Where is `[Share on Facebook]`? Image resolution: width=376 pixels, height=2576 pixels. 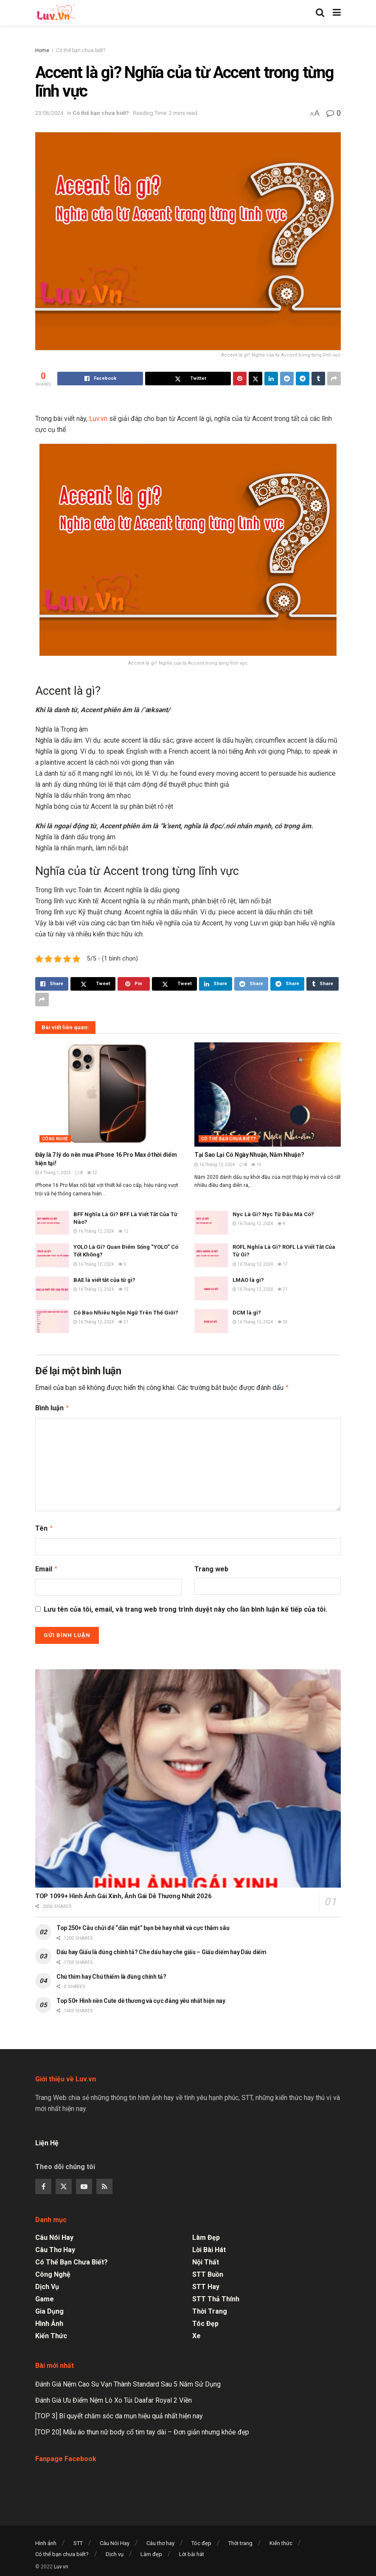 [Share on Facebook] is located at coordinates (100, 378).